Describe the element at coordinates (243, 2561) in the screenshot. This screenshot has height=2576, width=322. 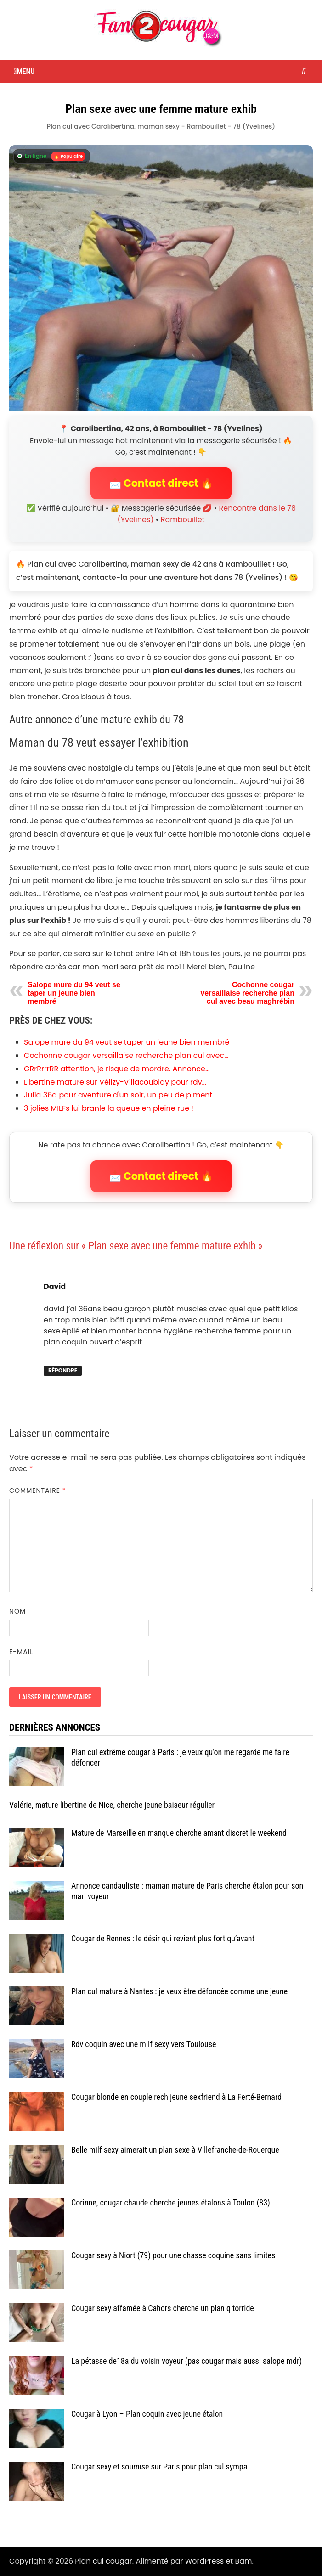
I see `Bam` at that location.